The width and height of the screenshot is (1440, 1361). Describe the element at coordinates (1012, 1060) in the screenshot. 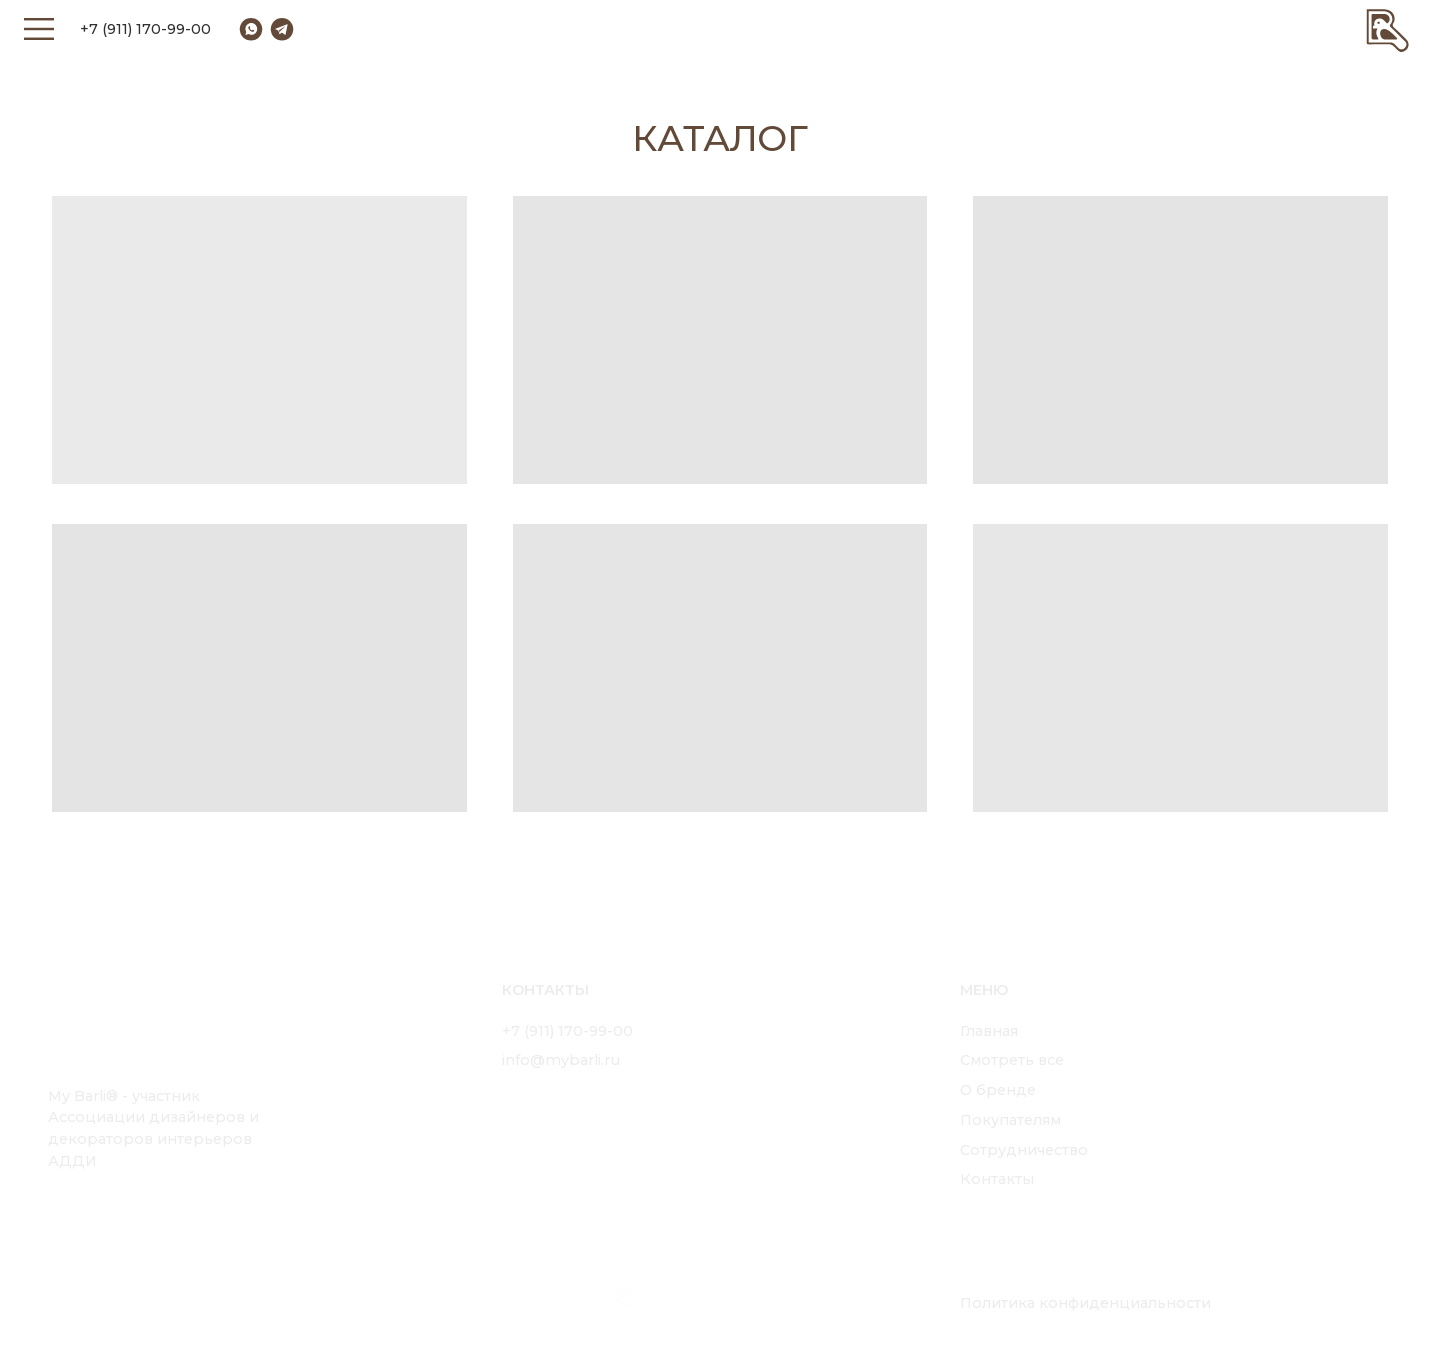

I see `Смотреть все` at that location.